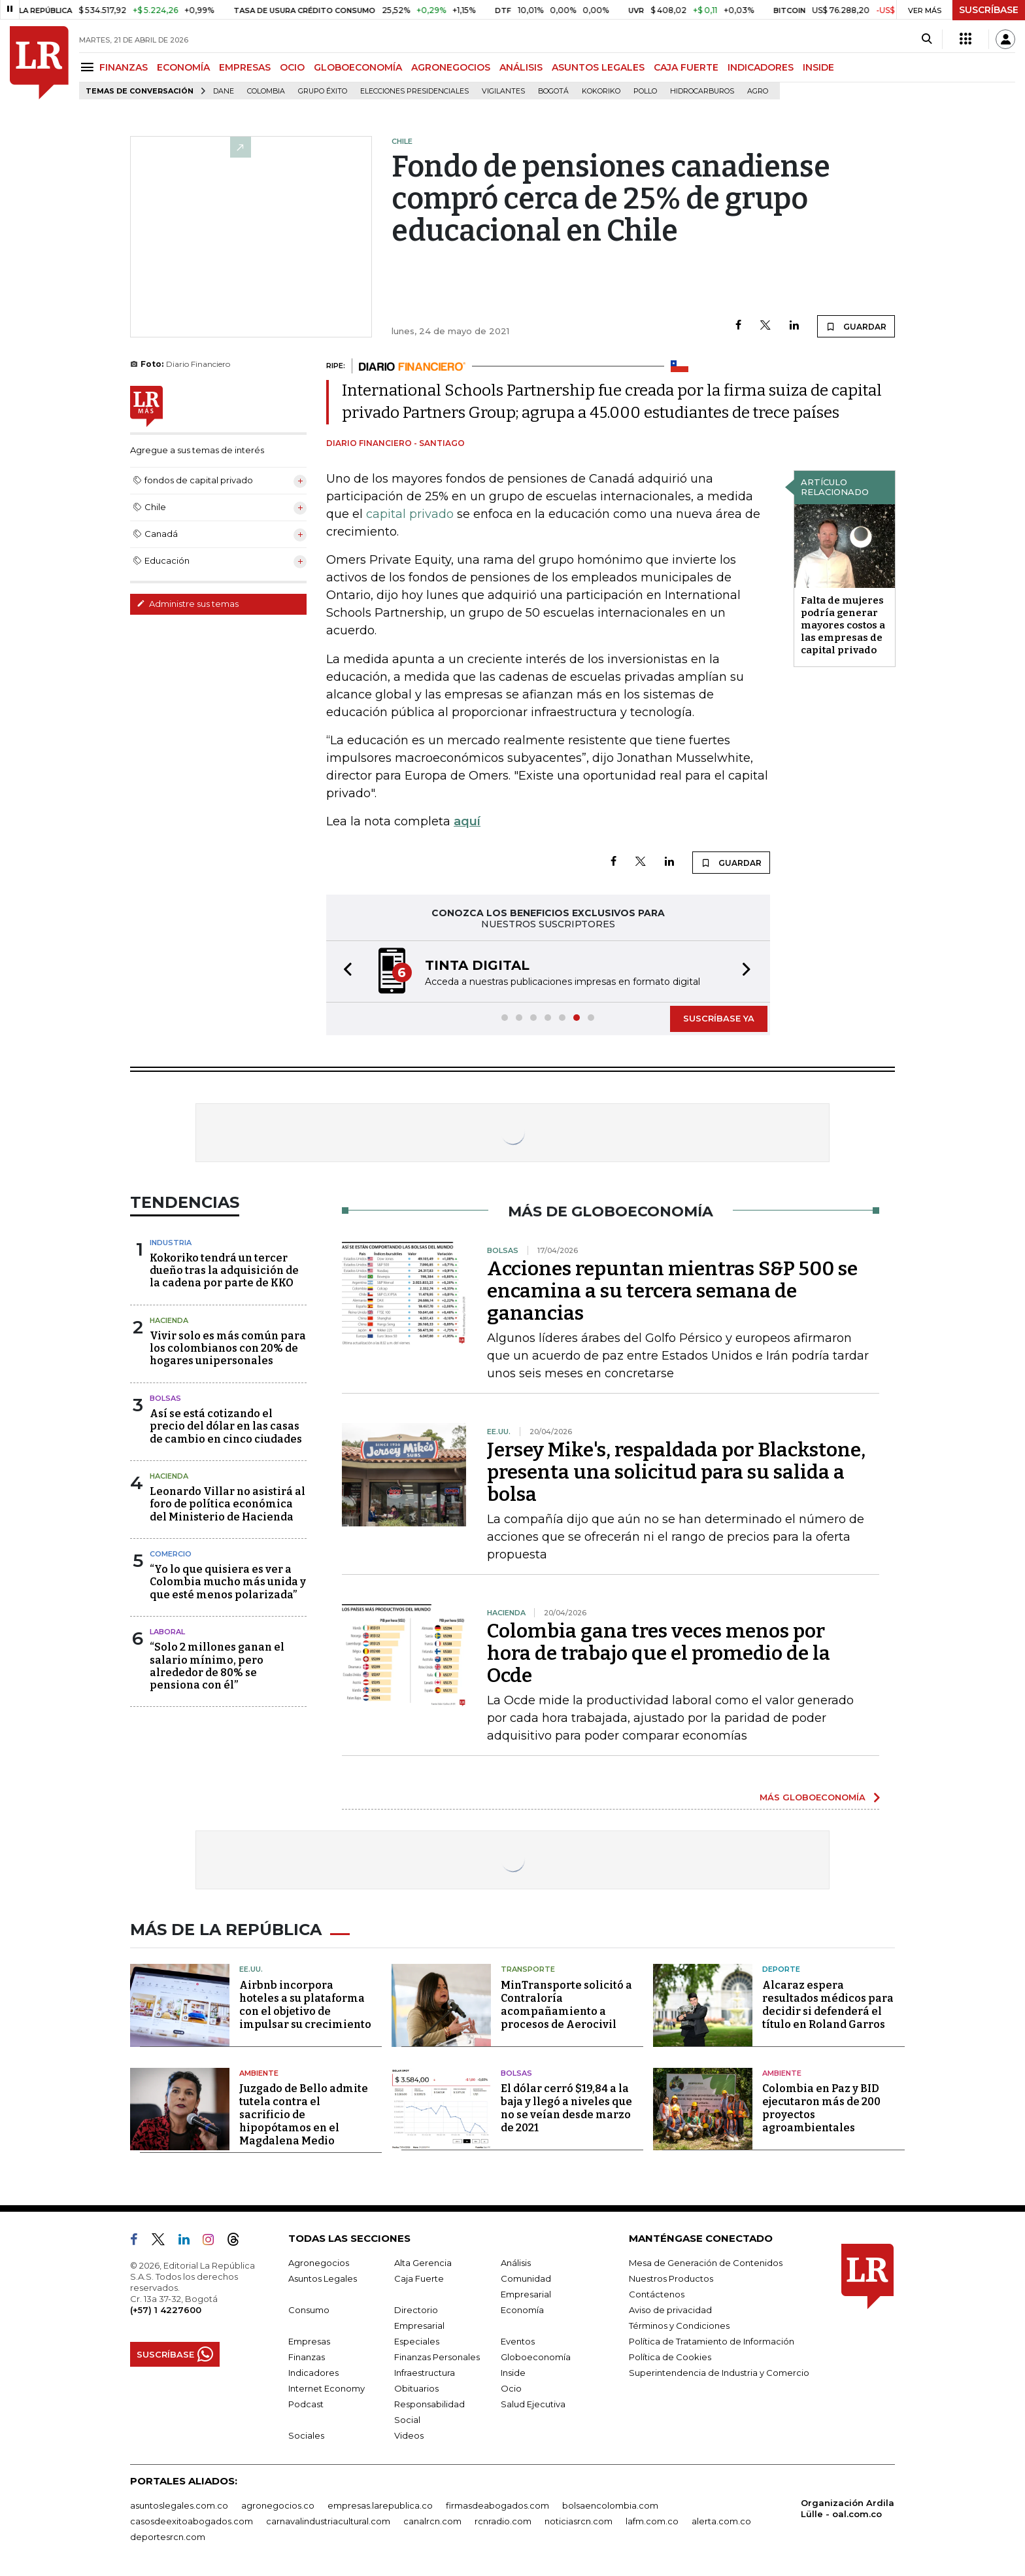 Image resolution: width=1025 pixels, height=2576 pixels. I want to click on Contáctenos, so click(656, 2294).